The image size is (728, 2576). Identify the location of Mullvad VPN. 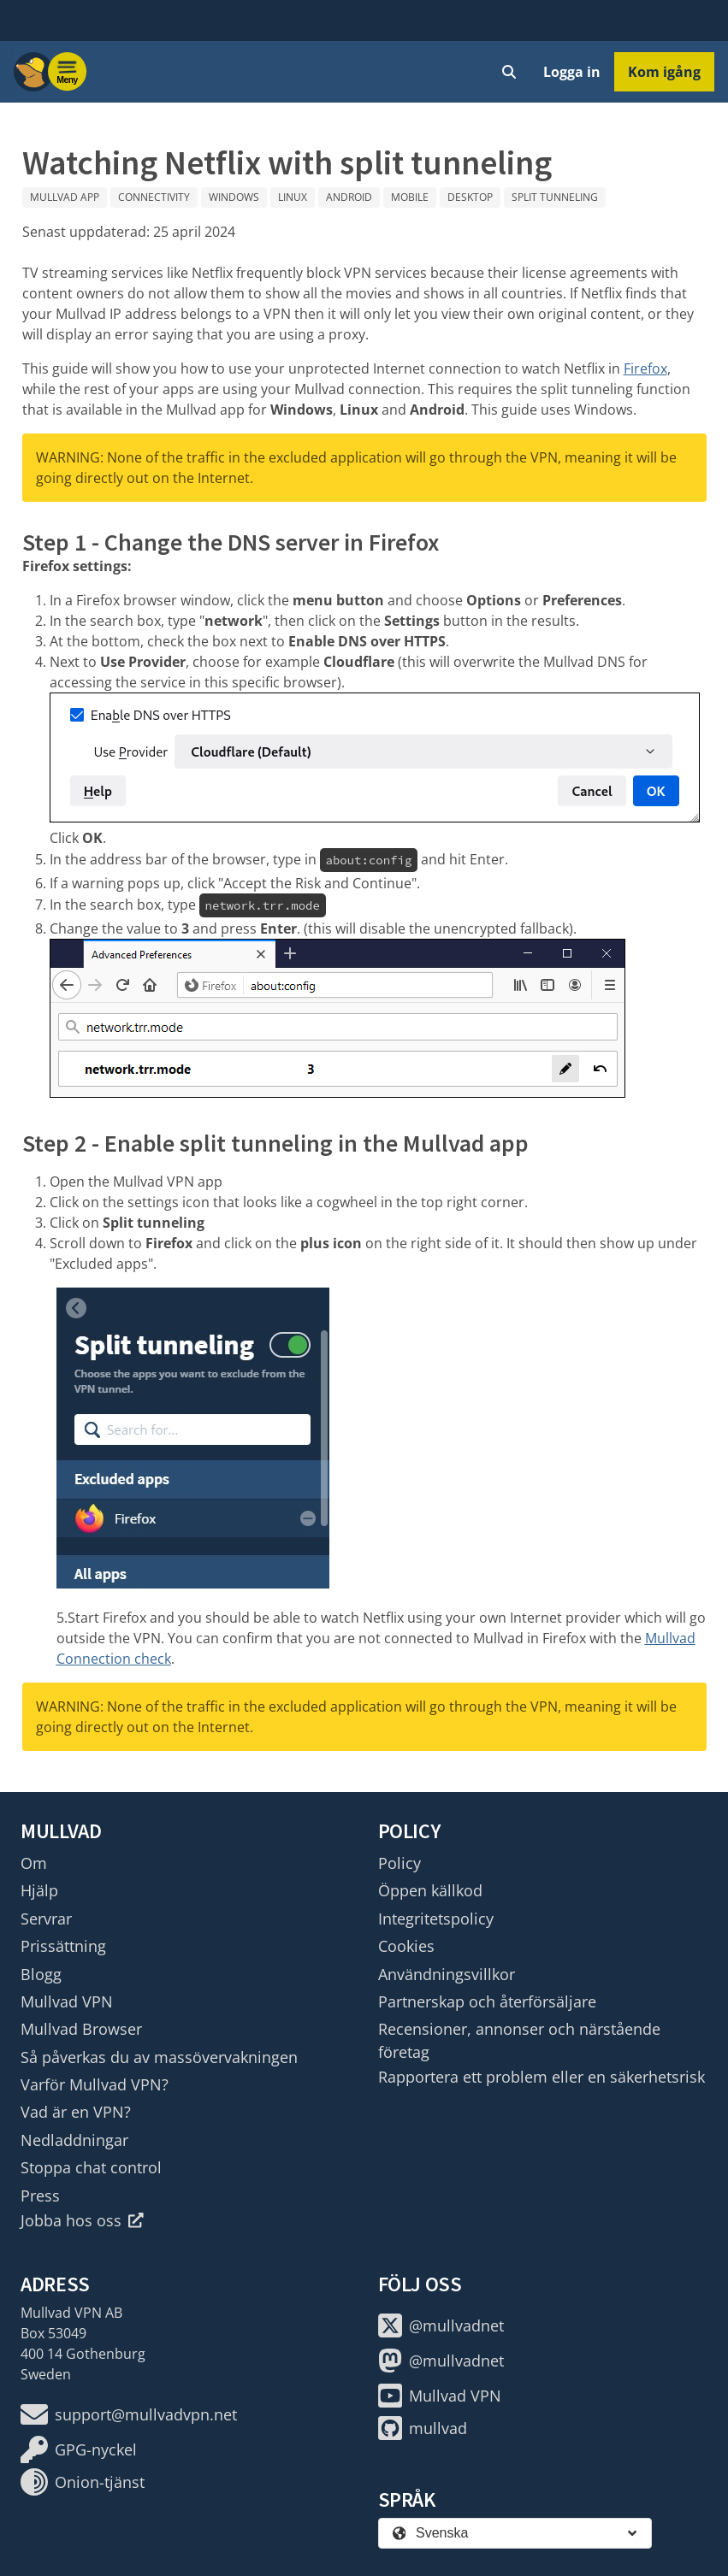
(67, 2001).